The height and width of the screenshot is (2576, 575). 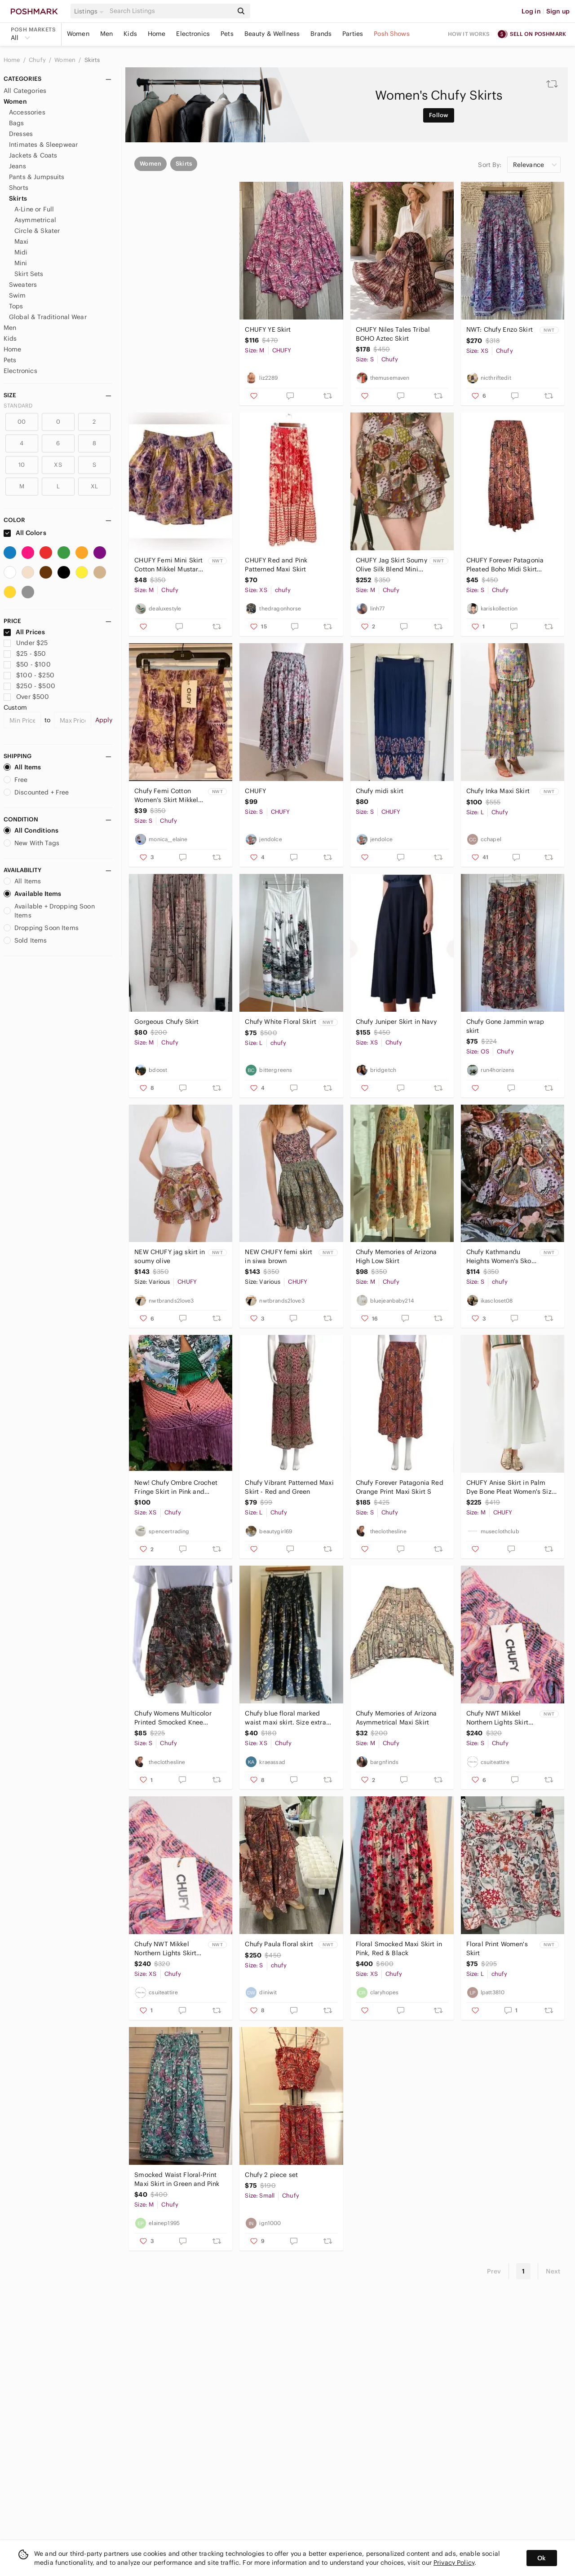 I want to click on $250 - $500, so click(x=29, y=686).